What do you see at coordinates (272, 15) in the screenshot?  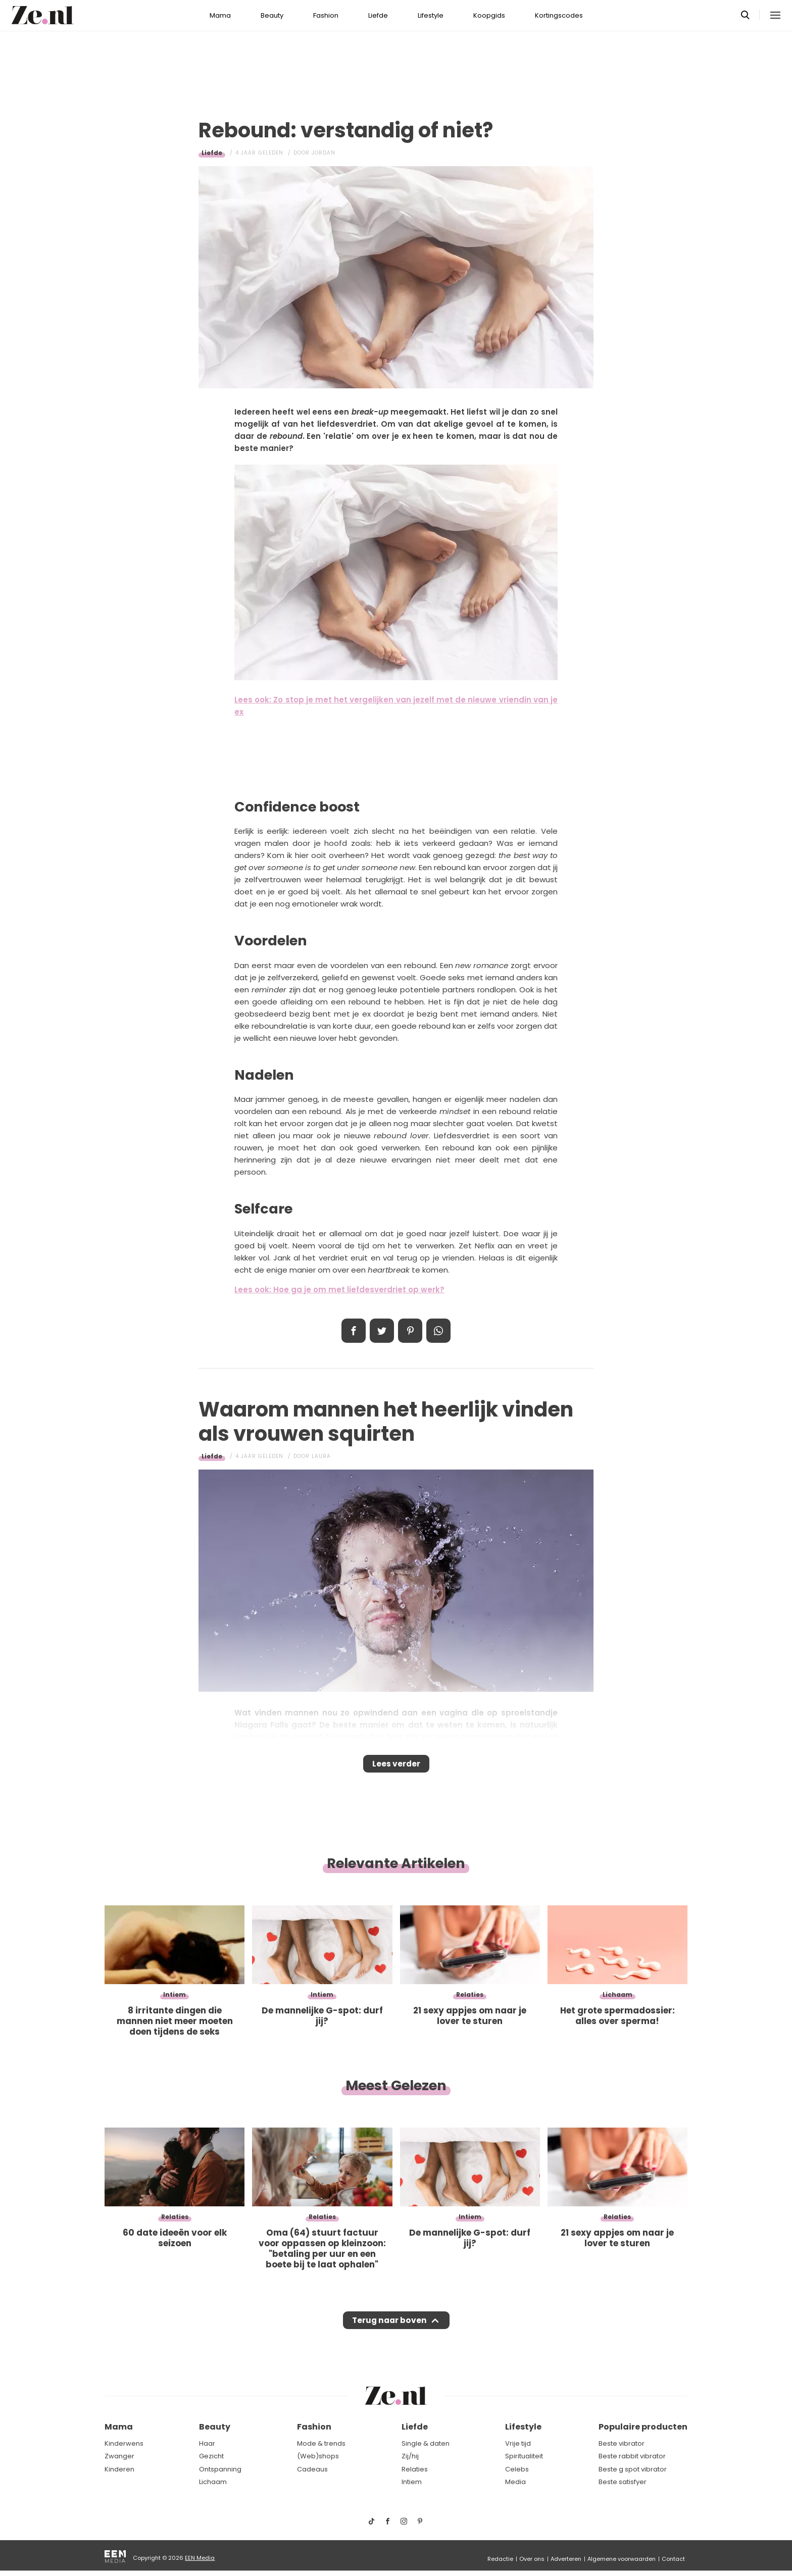 I see `Beauty` at bounding box center [272, 15].